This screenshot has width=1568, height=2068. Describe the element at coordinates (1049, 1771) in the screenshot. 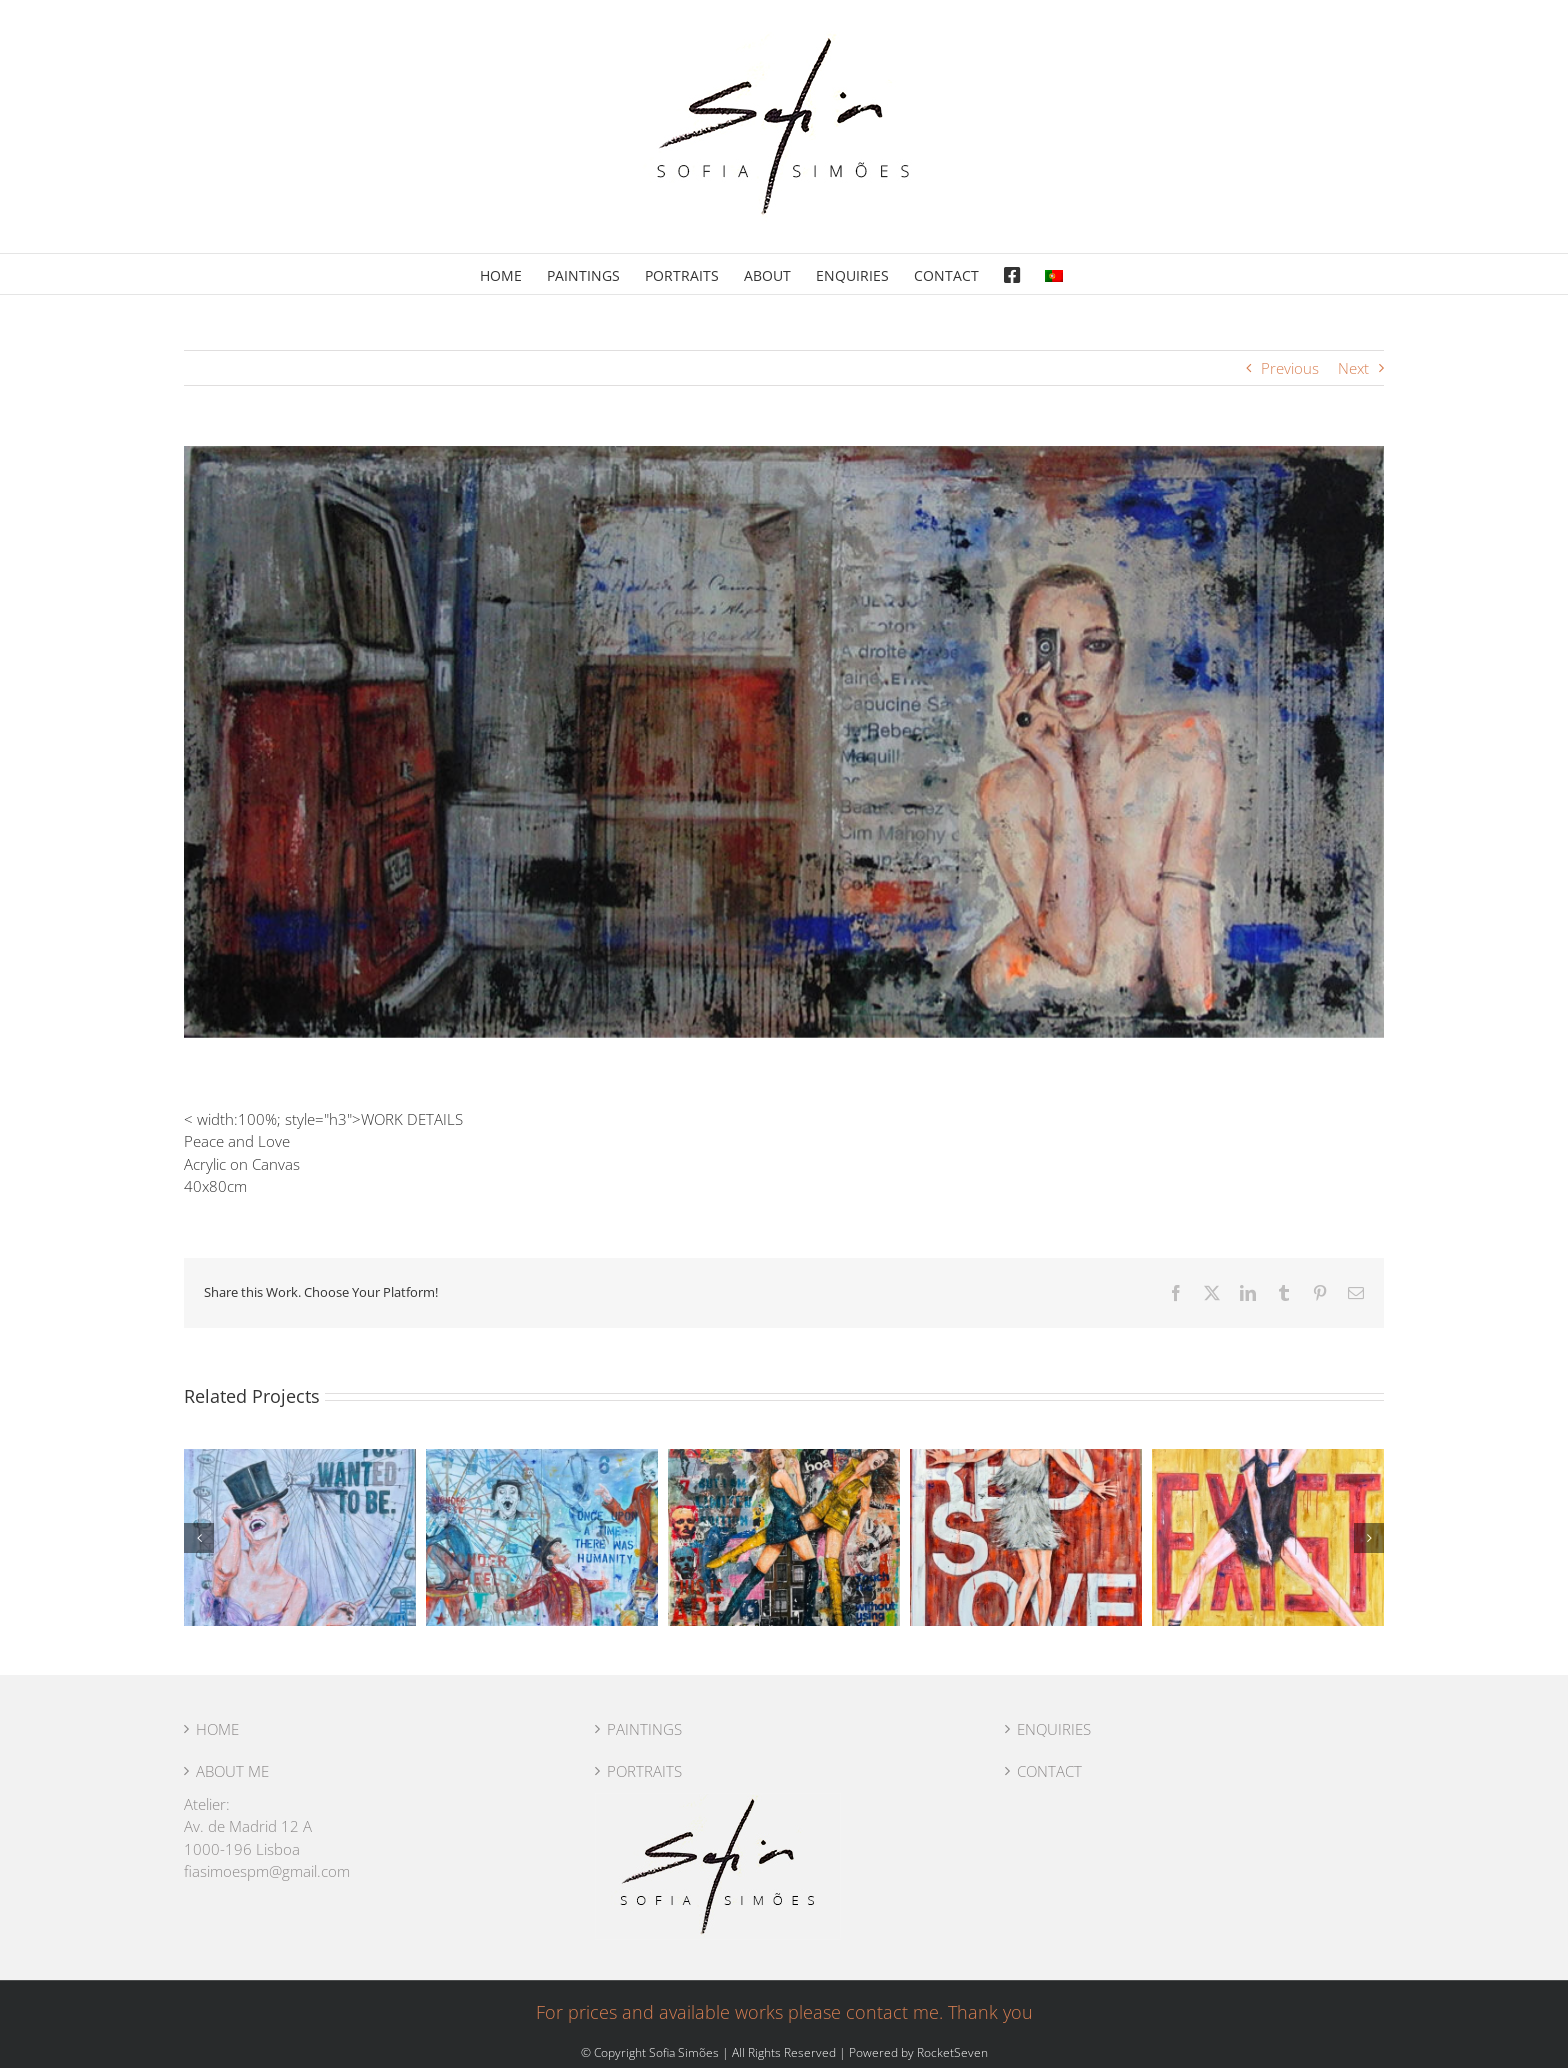

I see `CONTACT` at that location.